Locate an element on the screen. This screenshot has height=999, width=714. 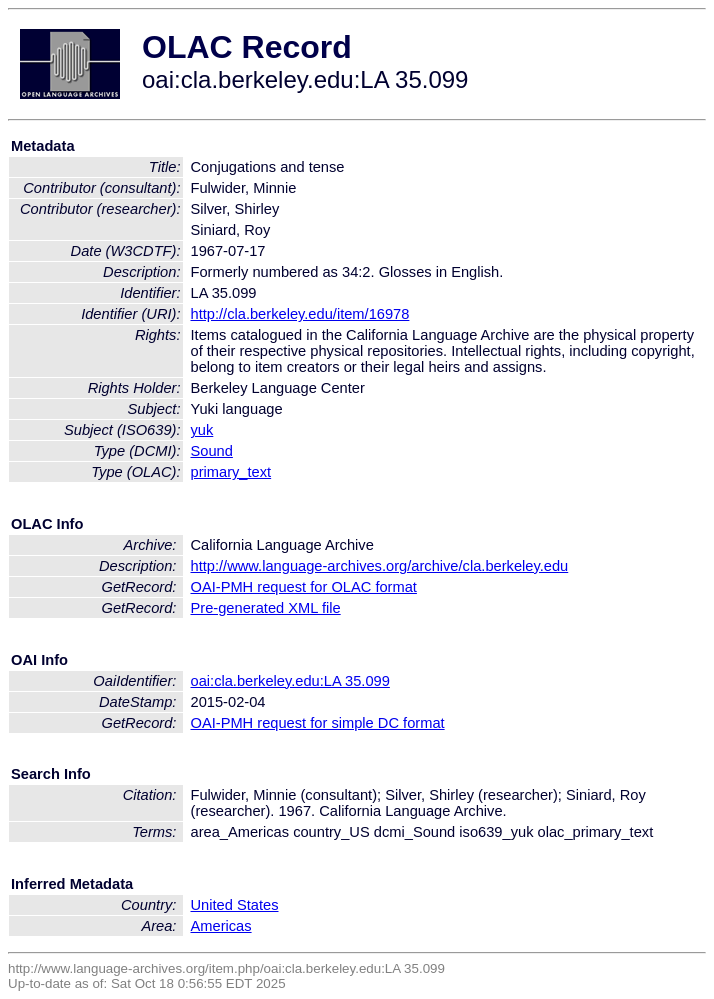
http://cla.berkeley.edu/item/16978 is located at coordinates (300, 314).